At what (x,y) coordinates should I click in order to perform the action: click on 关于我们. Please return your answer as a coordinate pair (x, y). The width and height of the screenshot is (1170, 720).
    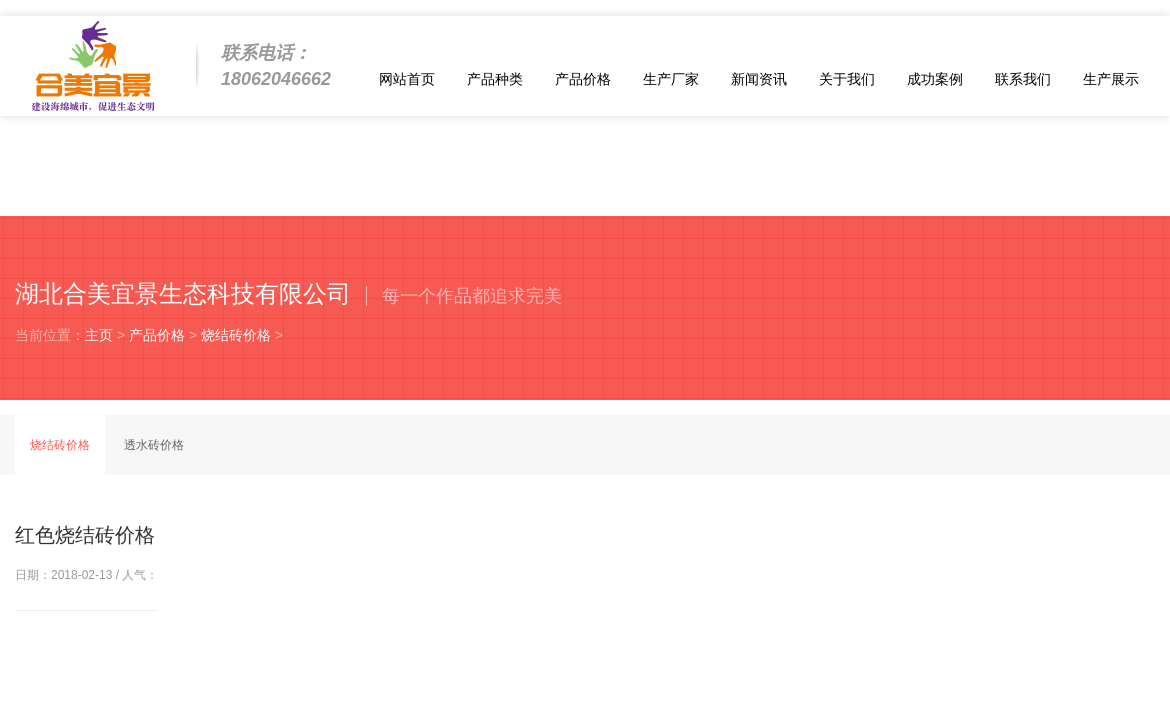
    Looking at the image, I should click on (847, 79).